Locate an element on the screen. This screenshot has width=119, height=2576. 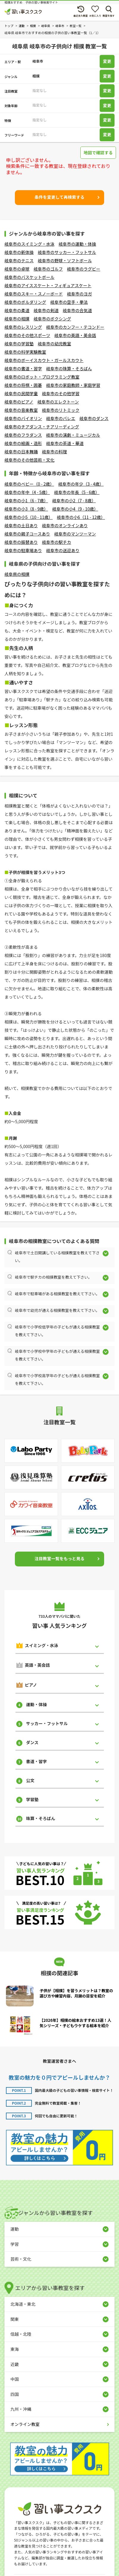
岐阜市のバレエ is located at coordinates (60, 418).